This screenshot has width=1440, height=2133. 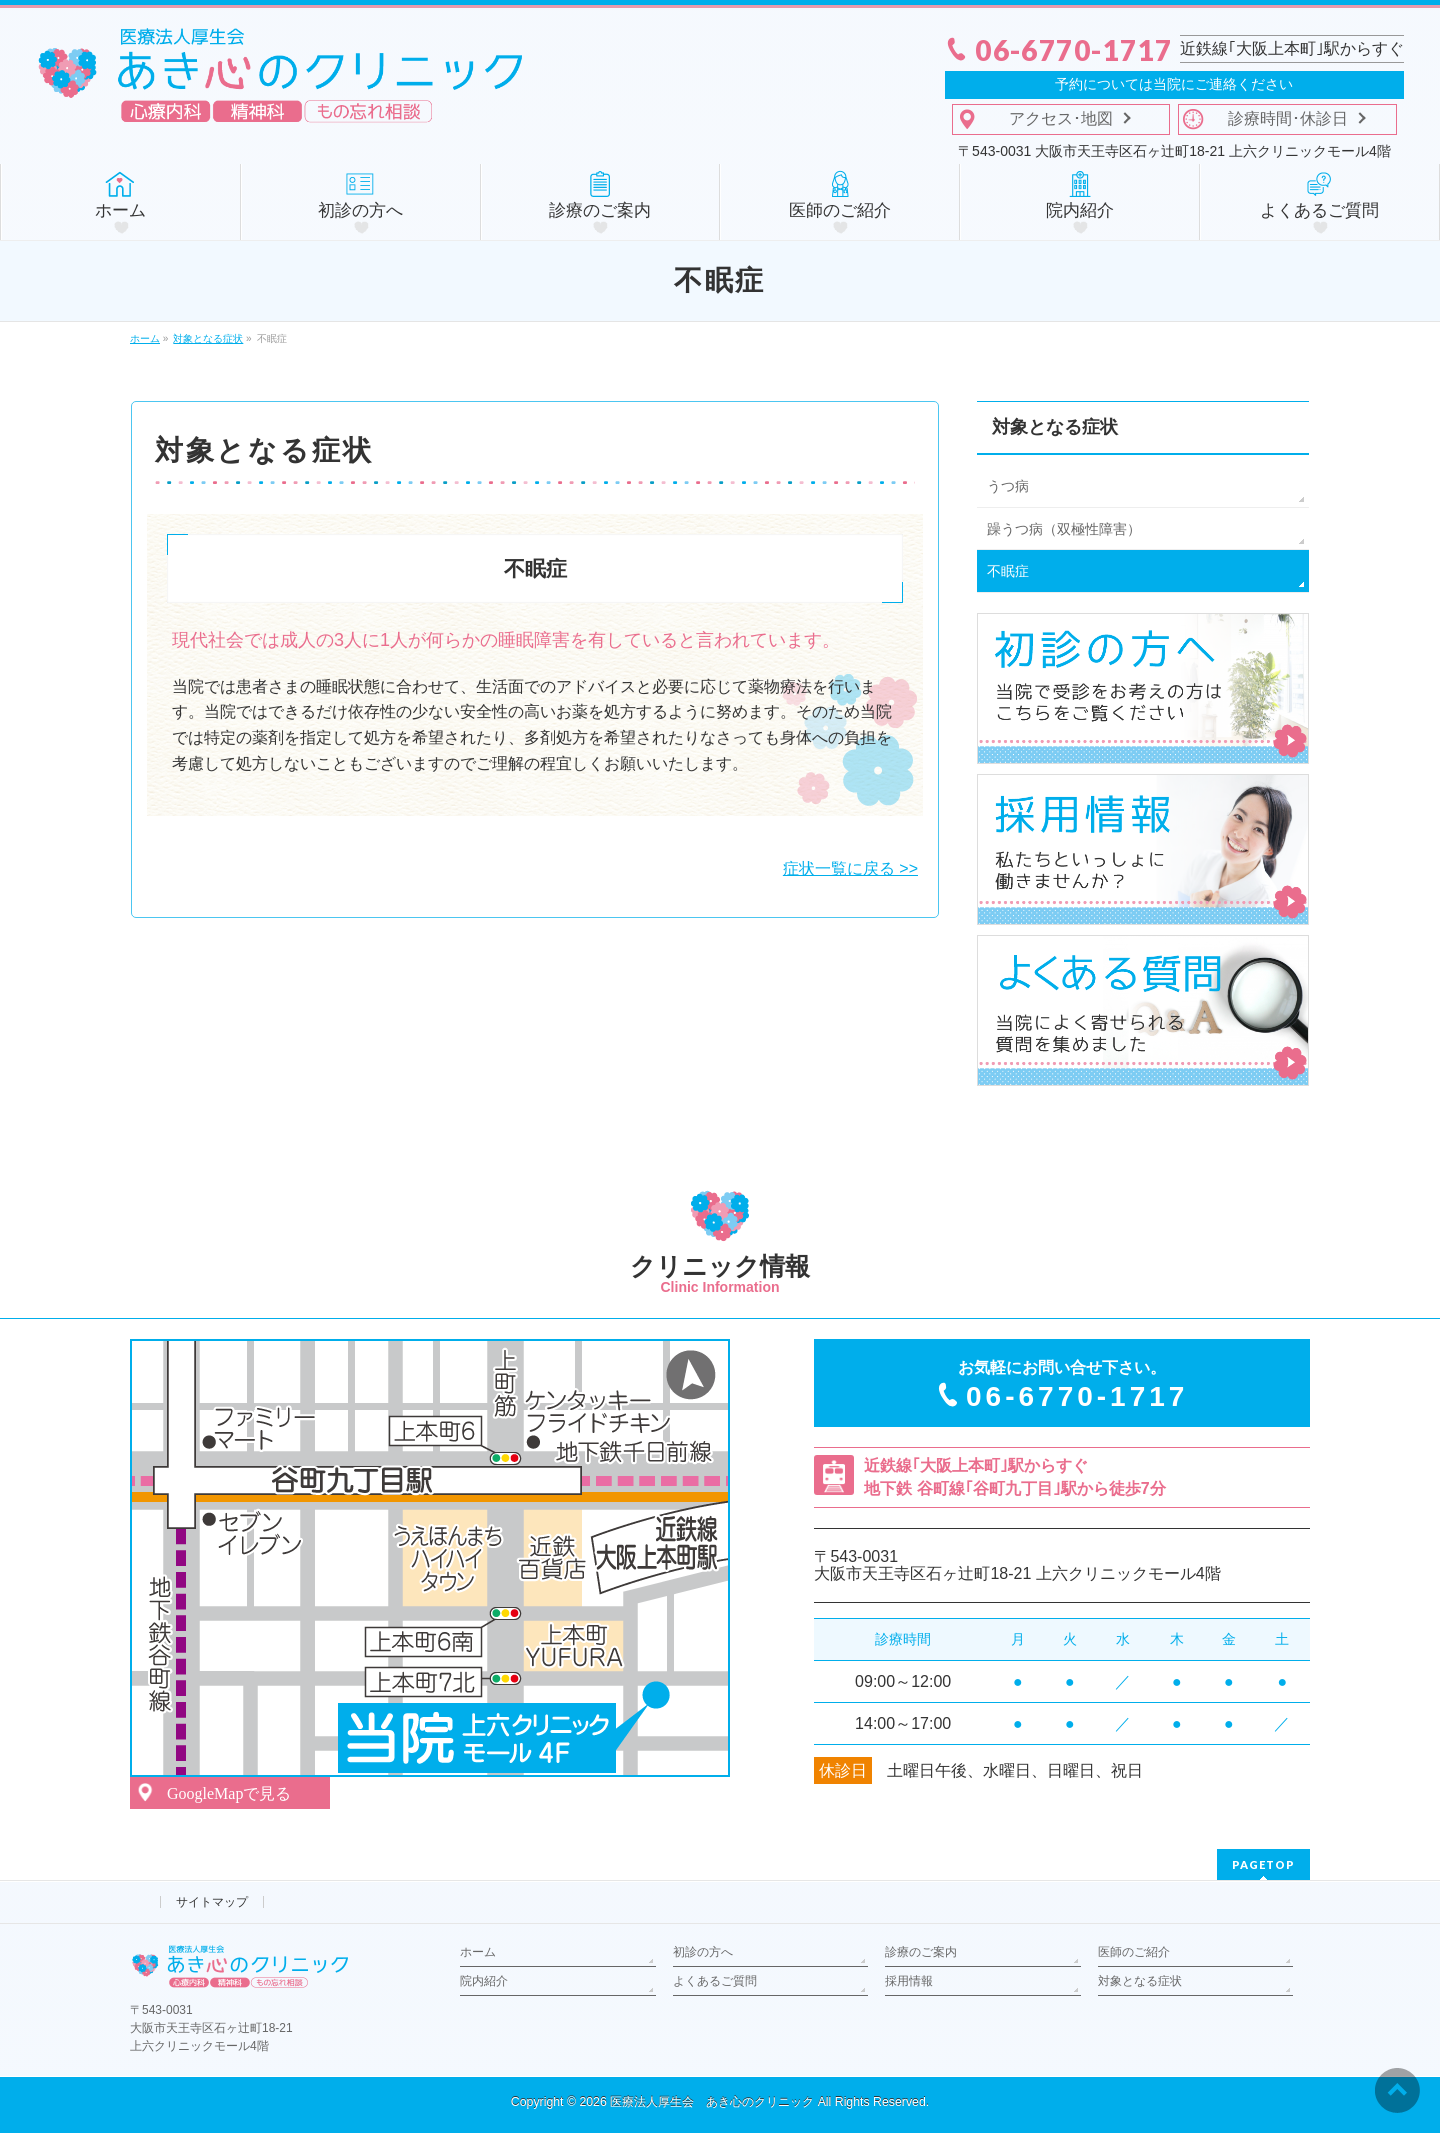 What do you see at coordinates (909, 1981) in the screenshot?
I see `採用情報` at bounding box center [909, 1981].